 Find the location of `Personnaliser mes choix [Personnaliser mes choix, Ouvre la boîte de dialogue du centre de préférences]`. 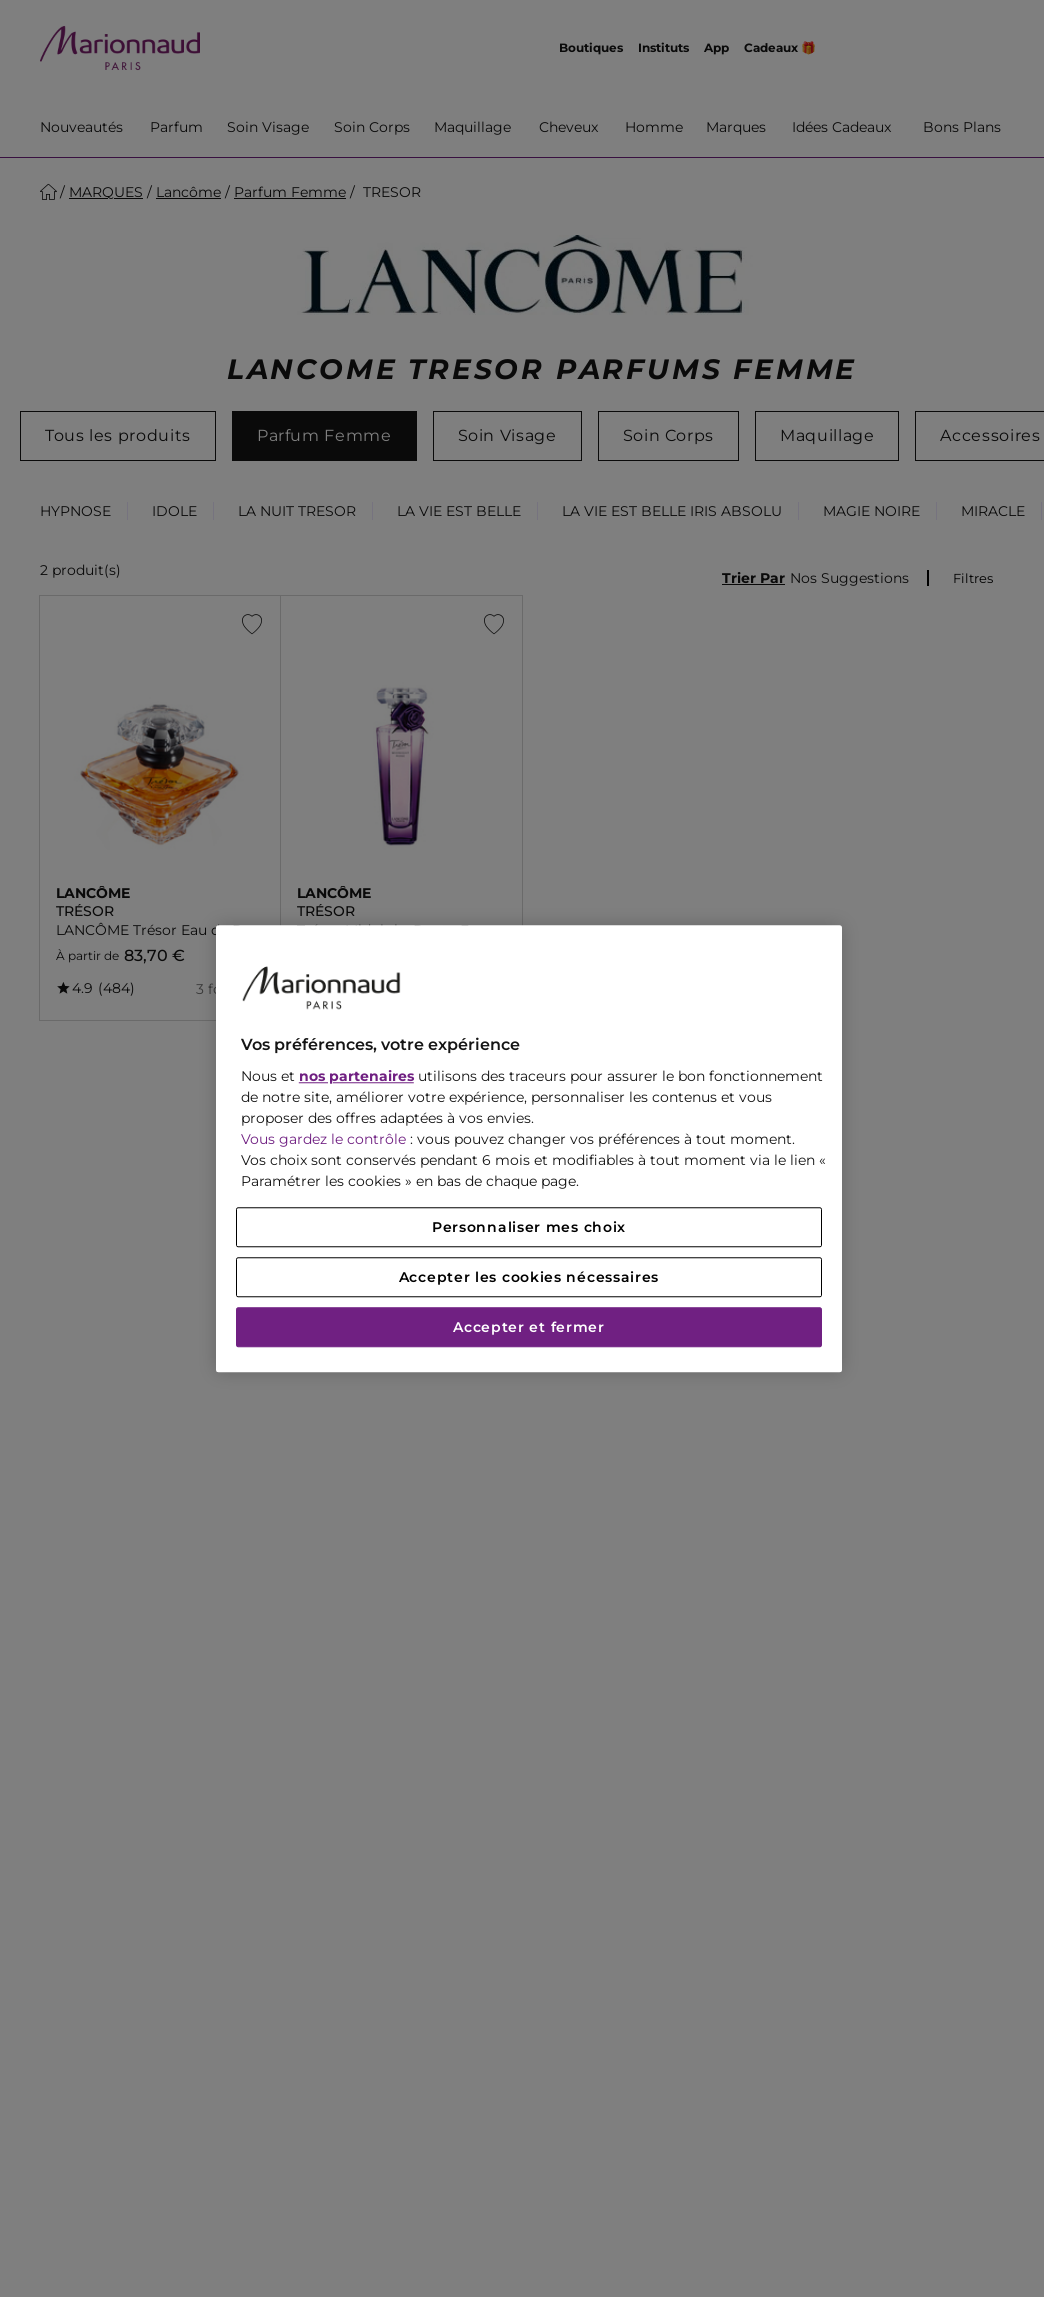

Personnaliser mes choix [Personnaliser mes choix, Ouvre la boîte de dialogue du centre de préférences] is located at coordinates (529, 1227).